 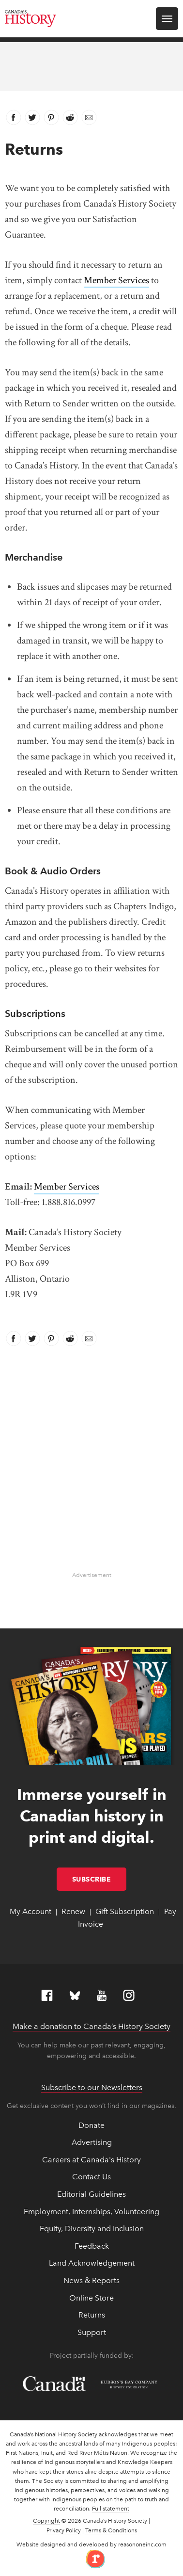 I want to click on Make a donation to Canada’s History Society, so click(x=91, y=2026).